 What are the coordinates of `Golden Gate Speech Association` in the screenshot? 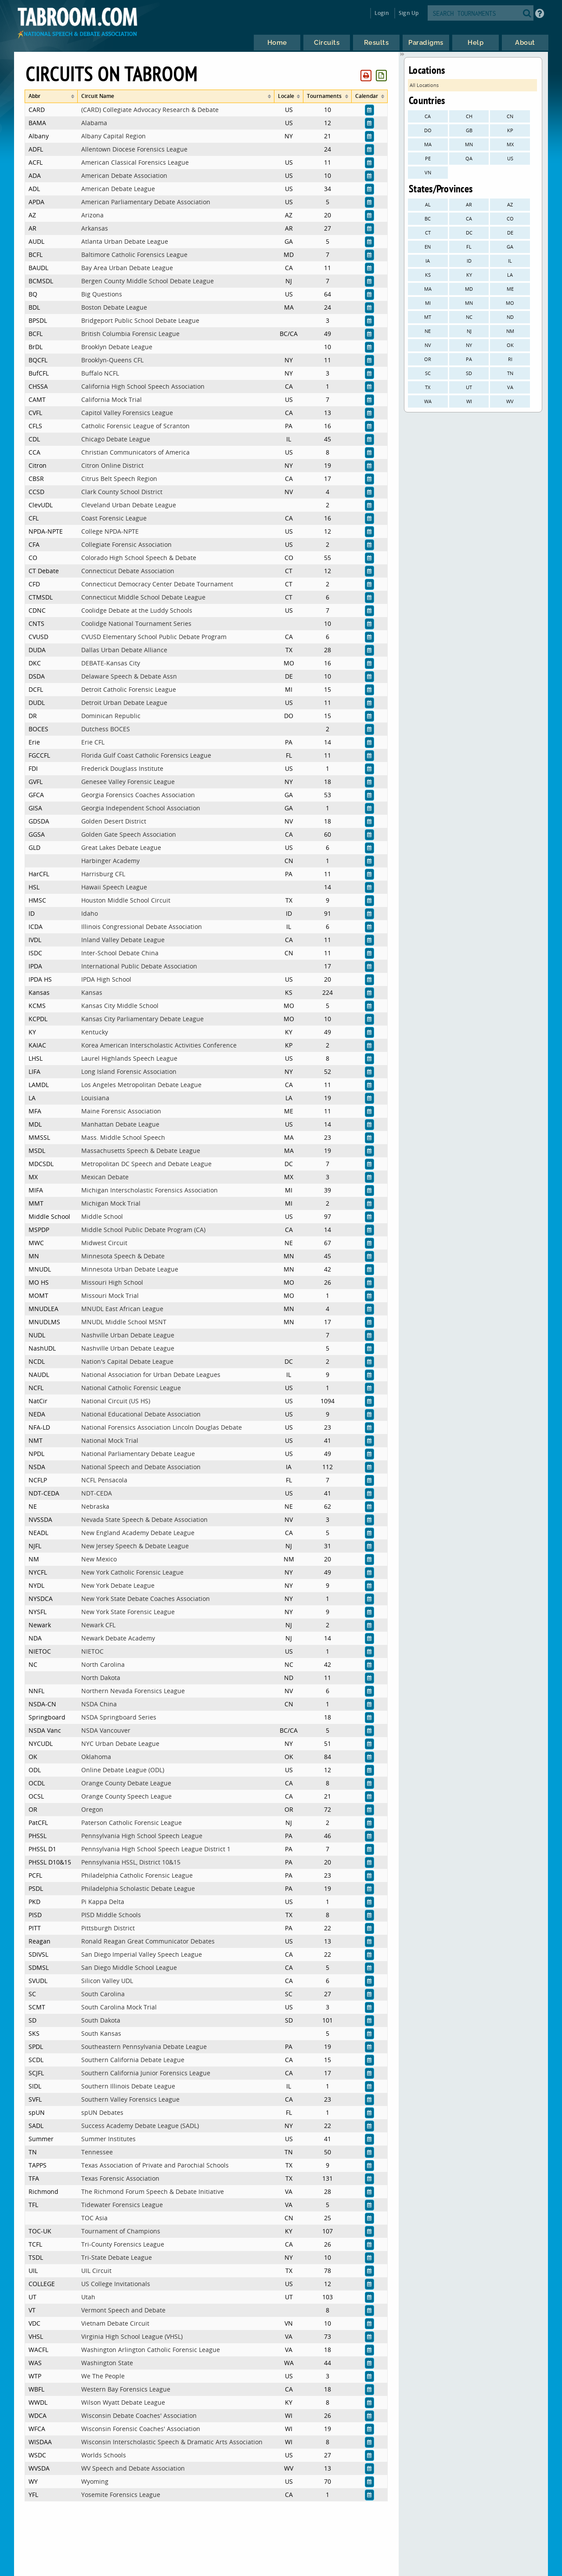 It's located at (128, 834).